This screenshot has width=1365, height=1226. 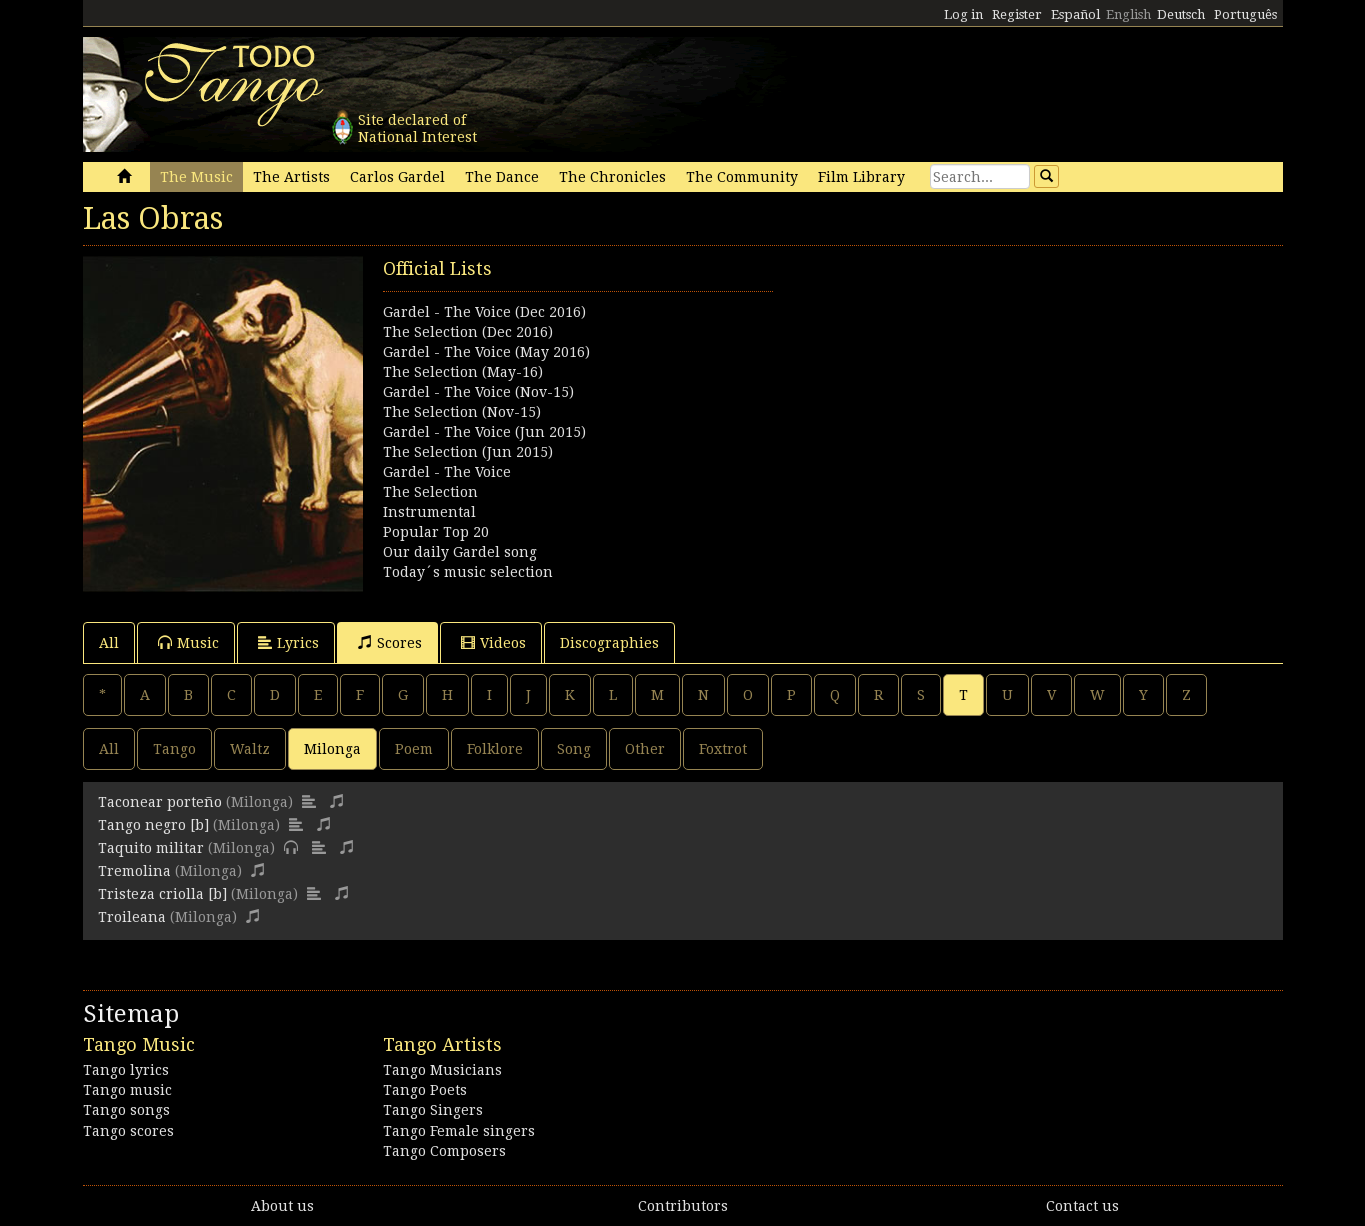 I want to click on Tango Female singers, so click(x=459, y=1131).